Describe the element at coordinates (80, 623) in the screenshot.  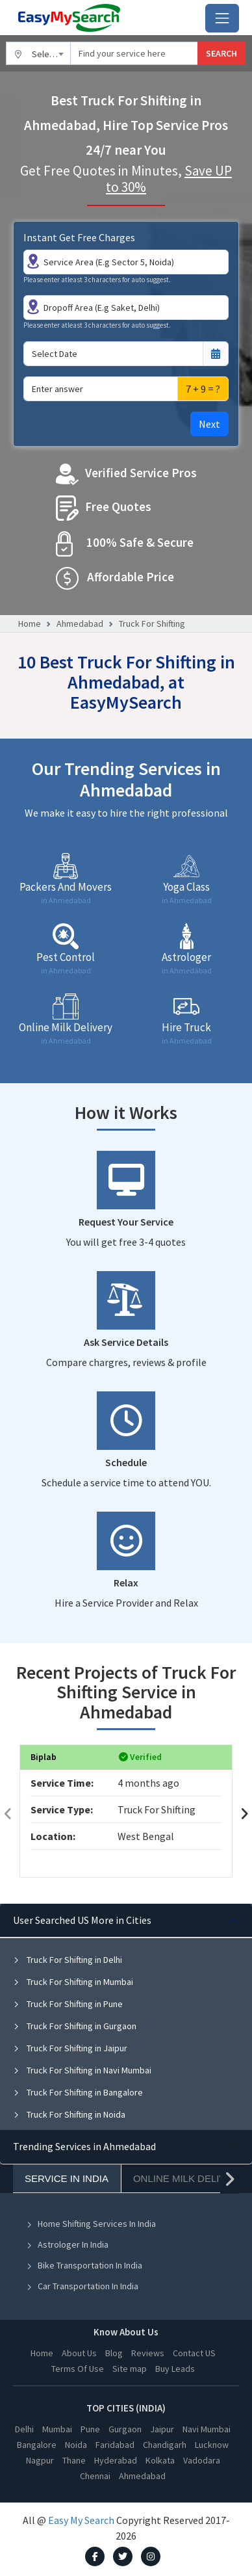
I see `Ahmedabad` at that location.